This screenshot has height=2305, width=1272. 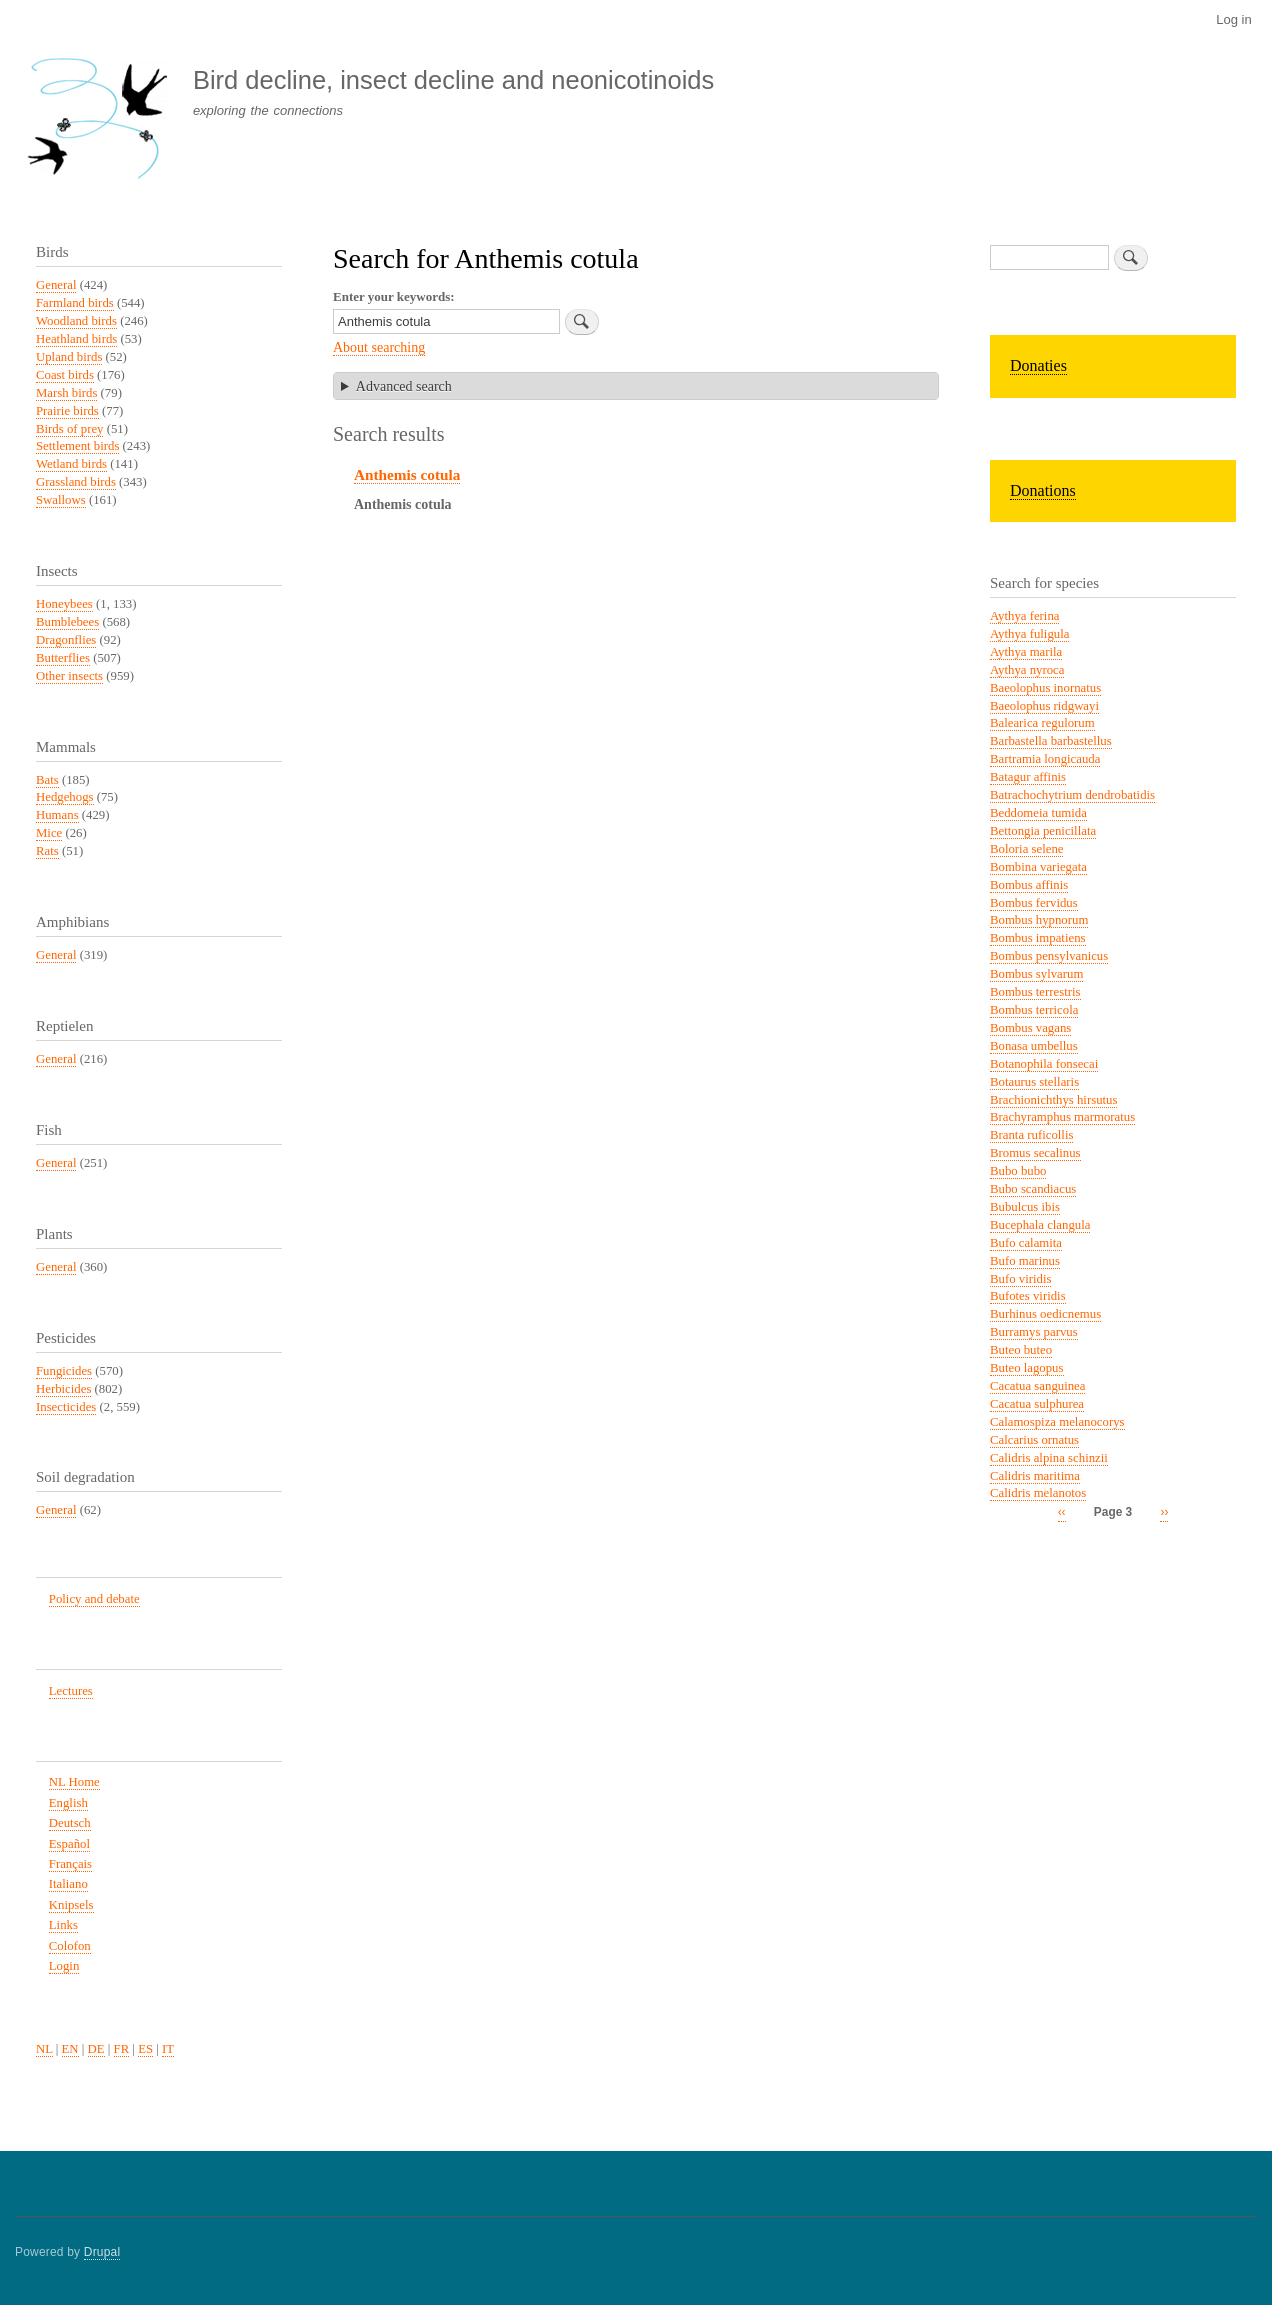 What do you see at coordinates (1037, 1404) in the screenshot?
I see `Cacatua sulphurea` at bounding box center [1037, 1404].